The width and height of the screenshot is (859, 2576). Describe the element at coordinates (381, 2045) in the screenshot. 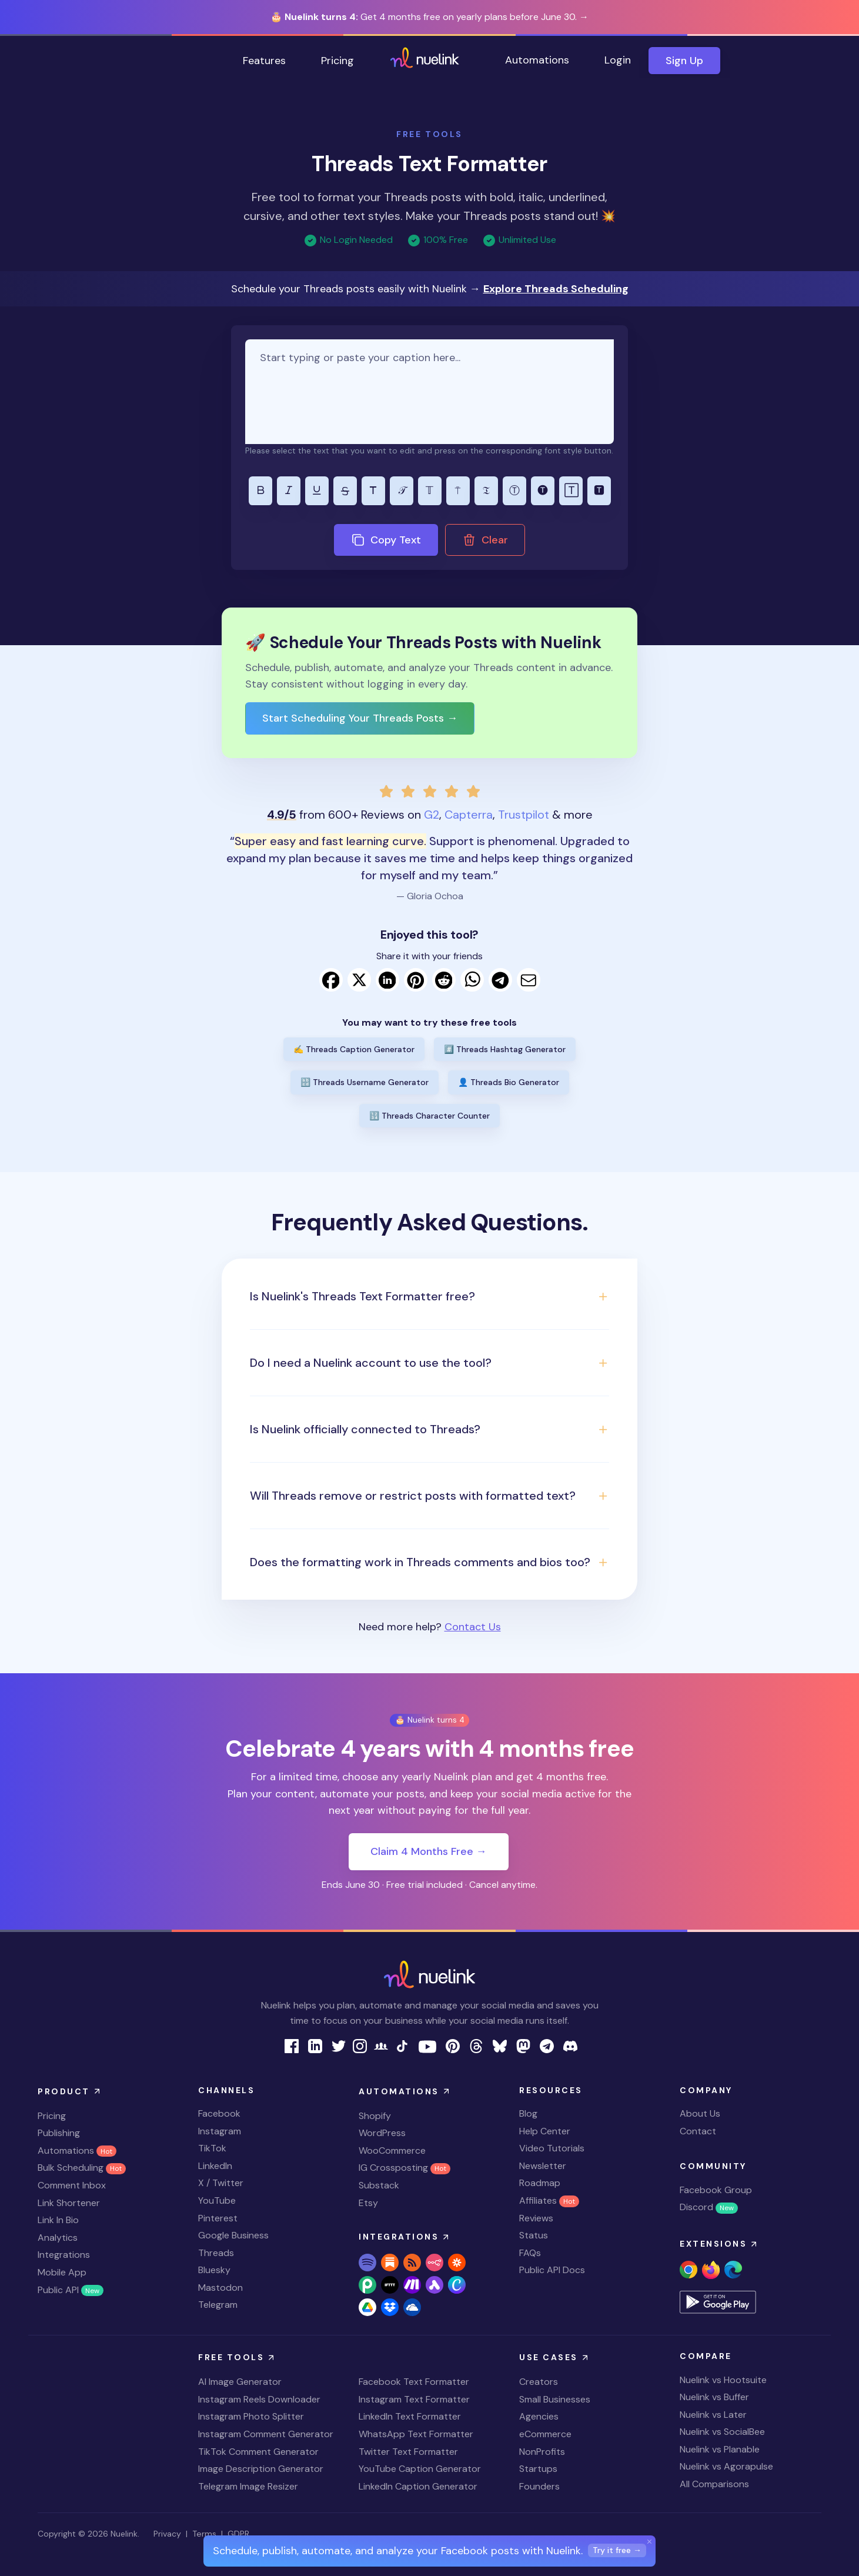

I see `[nuelink facebook group link]` at that location.